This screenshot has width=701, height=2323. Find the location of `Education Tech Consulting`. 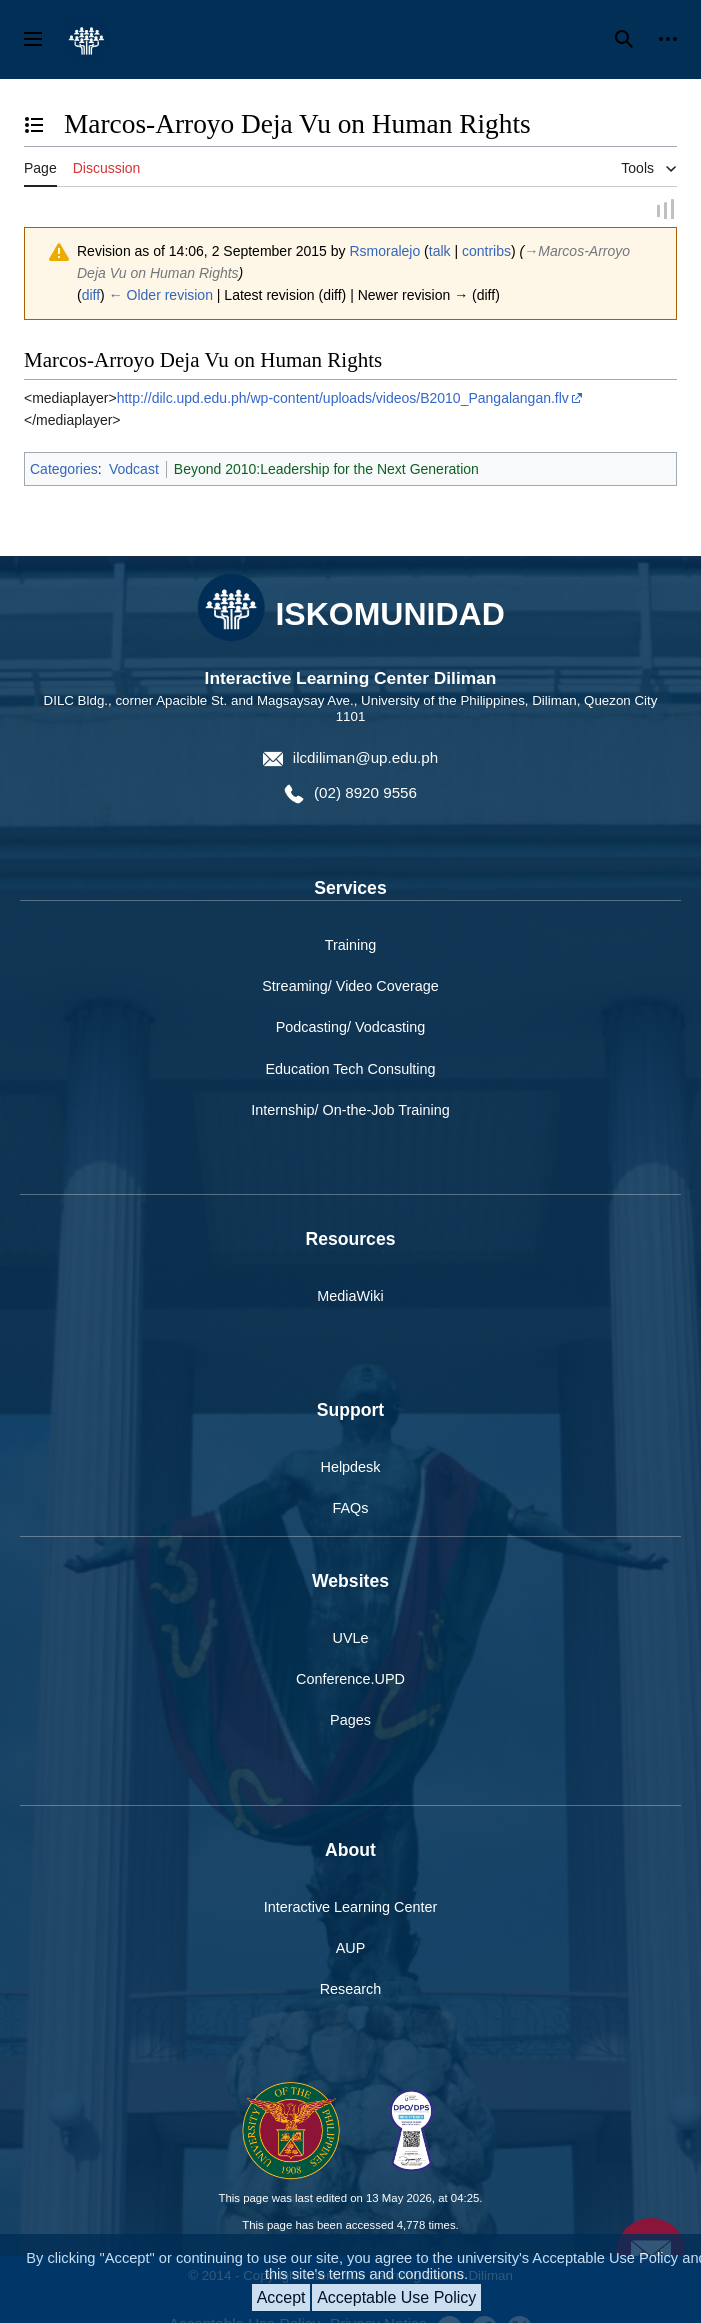

Education Tech Consulting is located at coordinates (350, 1069).